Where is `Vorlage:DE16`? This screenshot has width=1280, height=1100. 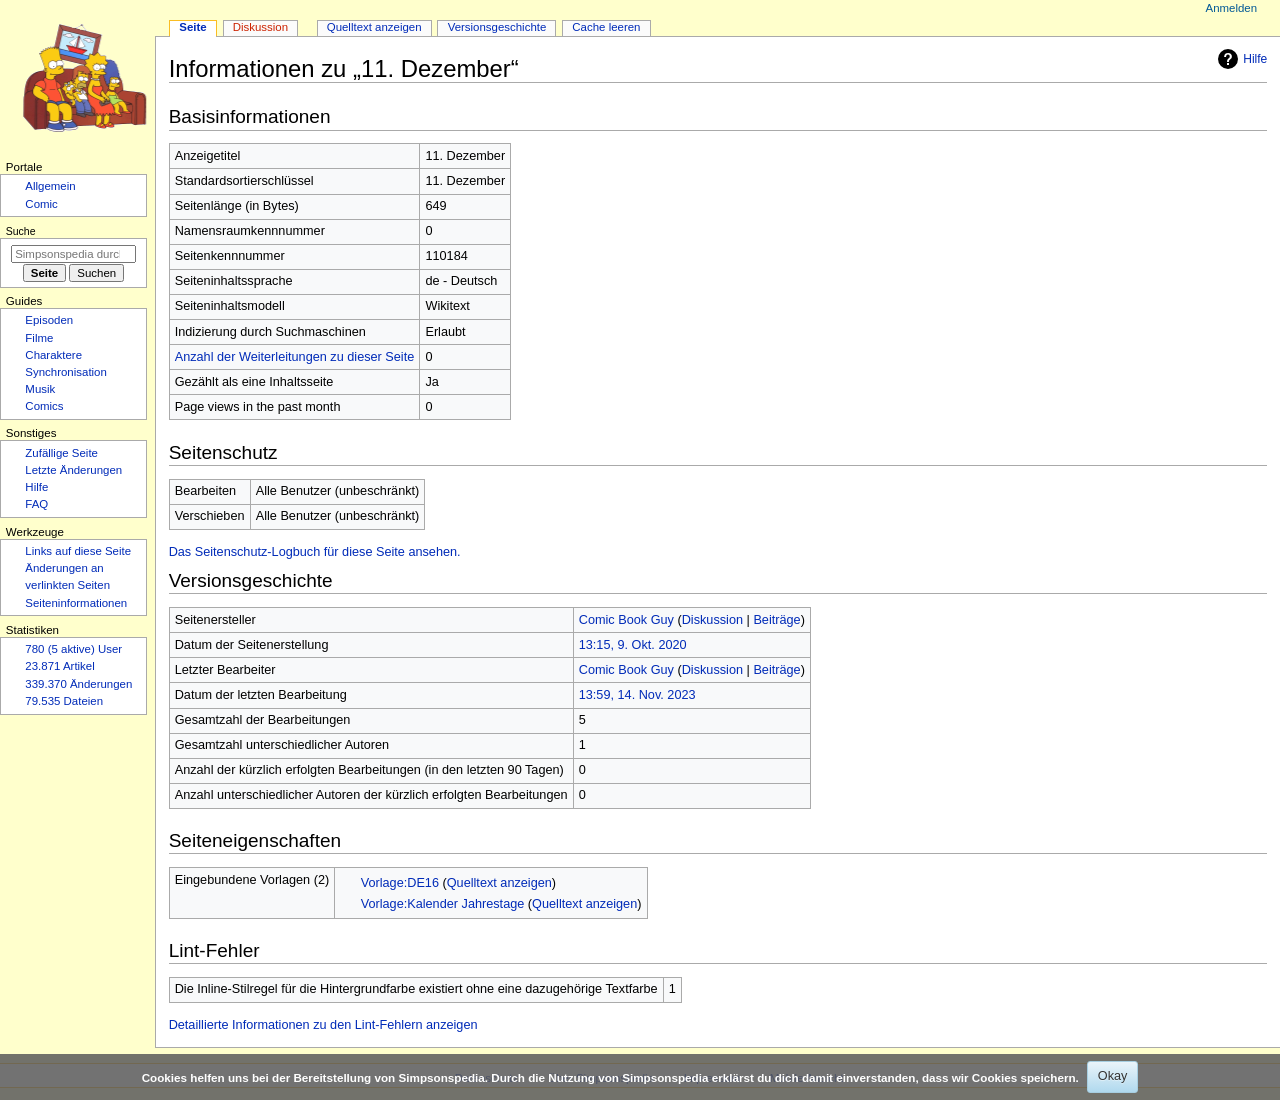
Vorlage:DE16 is located at coordinates (400, 883).